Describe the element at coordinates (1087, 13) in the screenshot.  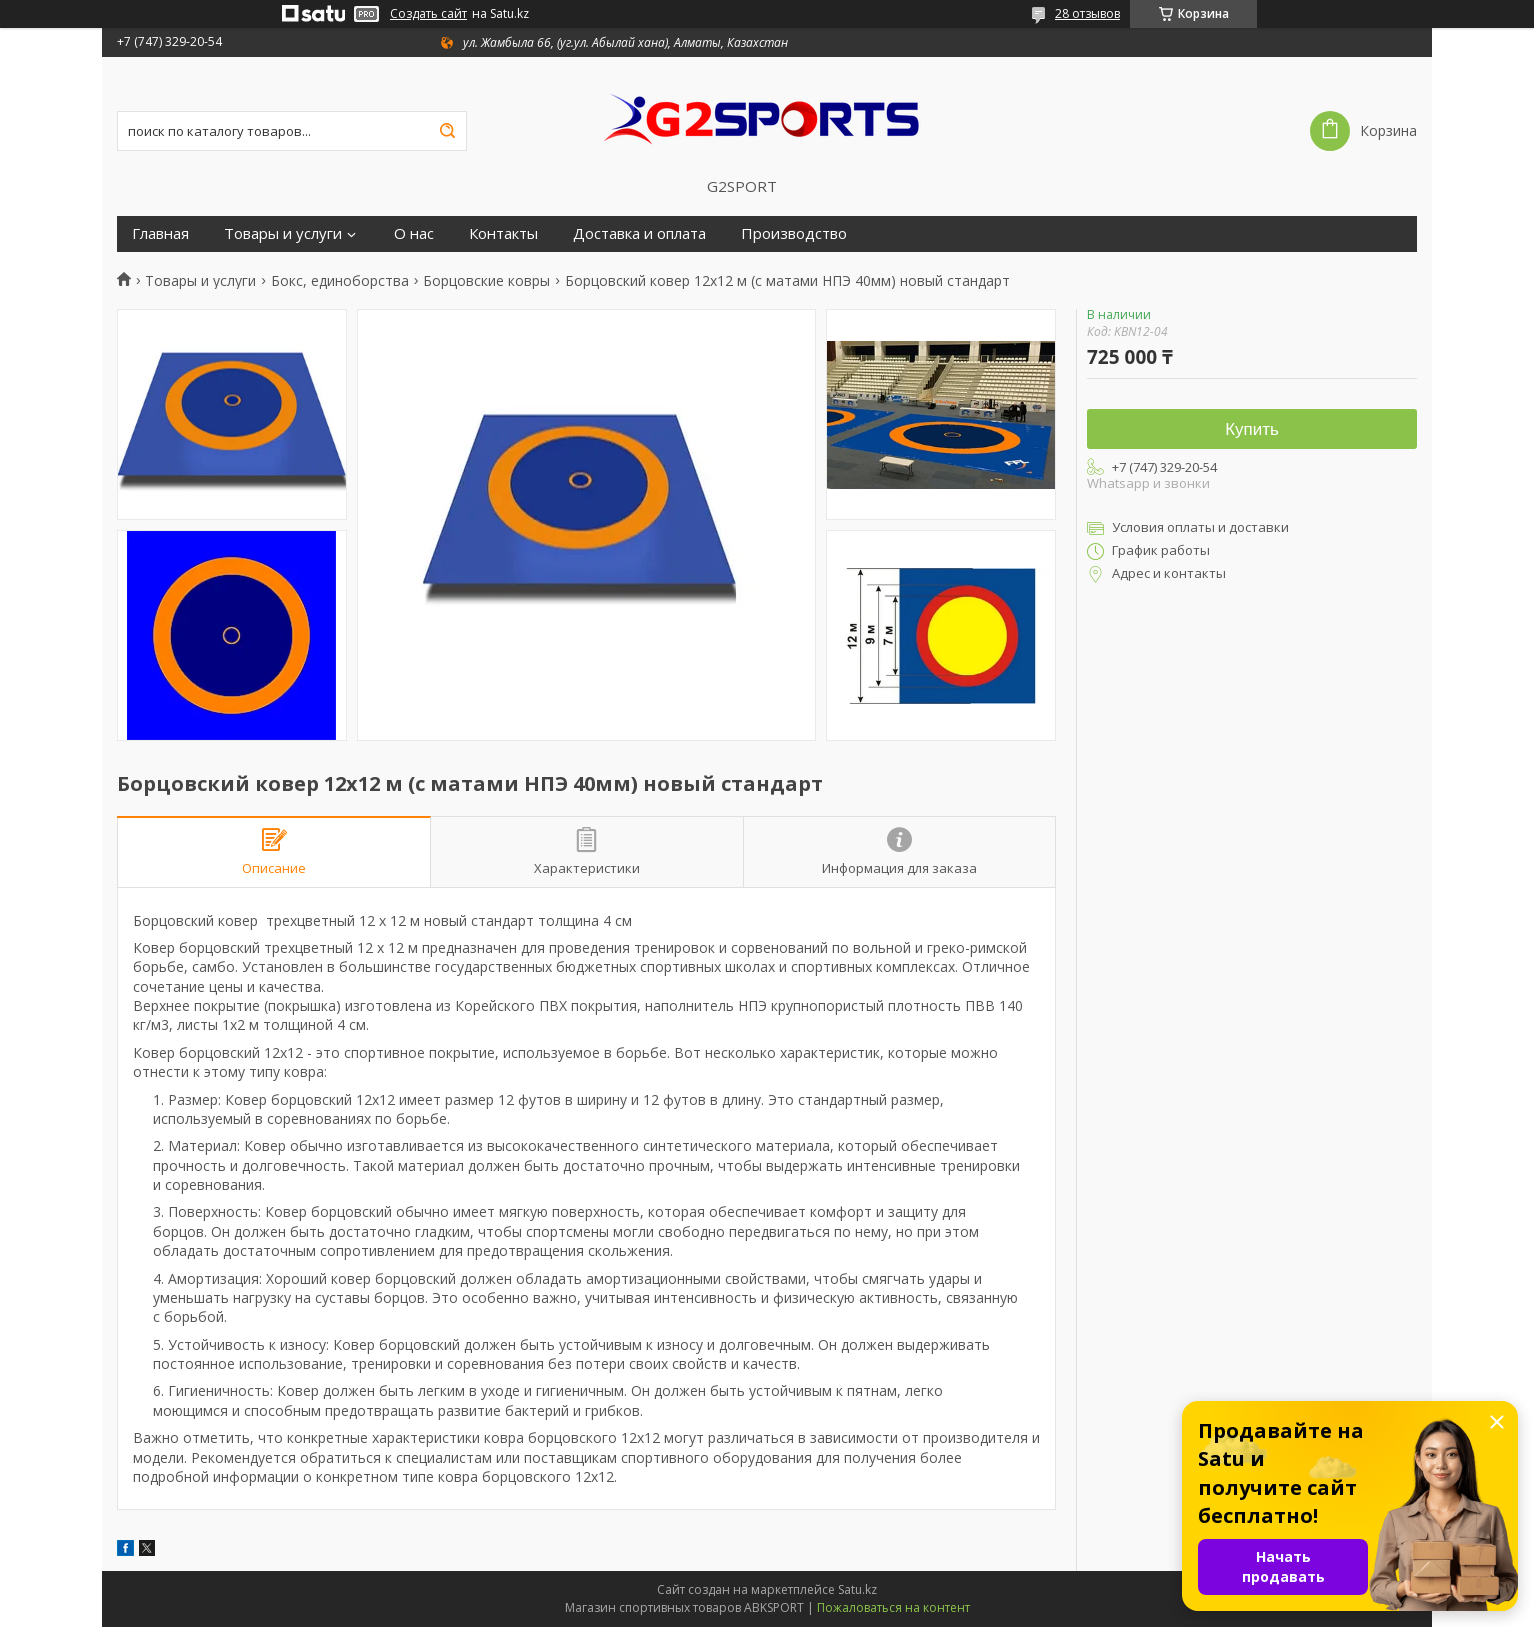
I see `28 отзывов` at that location.